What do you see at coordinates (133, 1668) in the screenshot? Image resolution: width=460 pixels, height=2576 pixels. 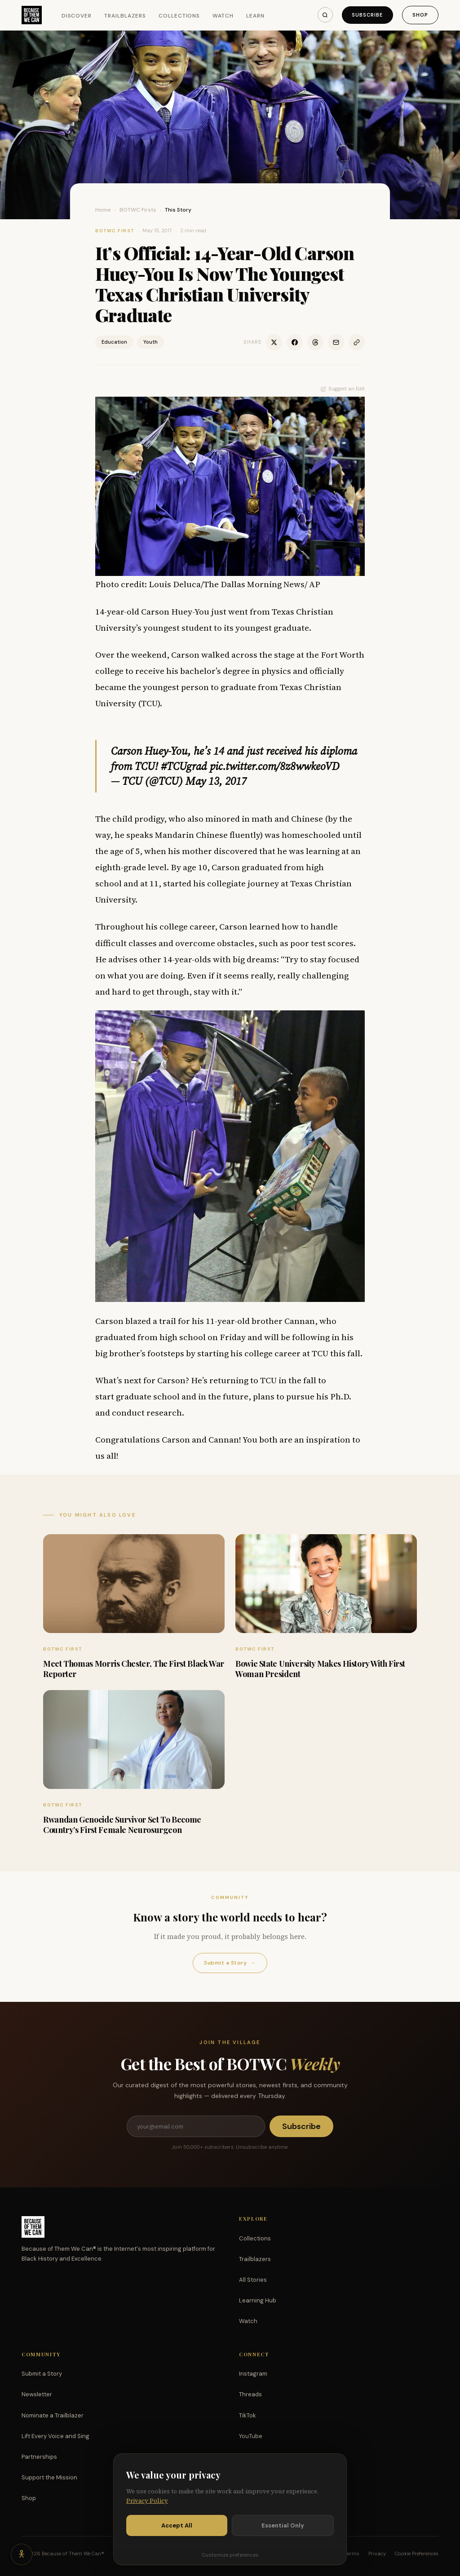 I see `Meet Thomas Morris Chester, The First Black War Reporter` at bounding box center [133, 1668].